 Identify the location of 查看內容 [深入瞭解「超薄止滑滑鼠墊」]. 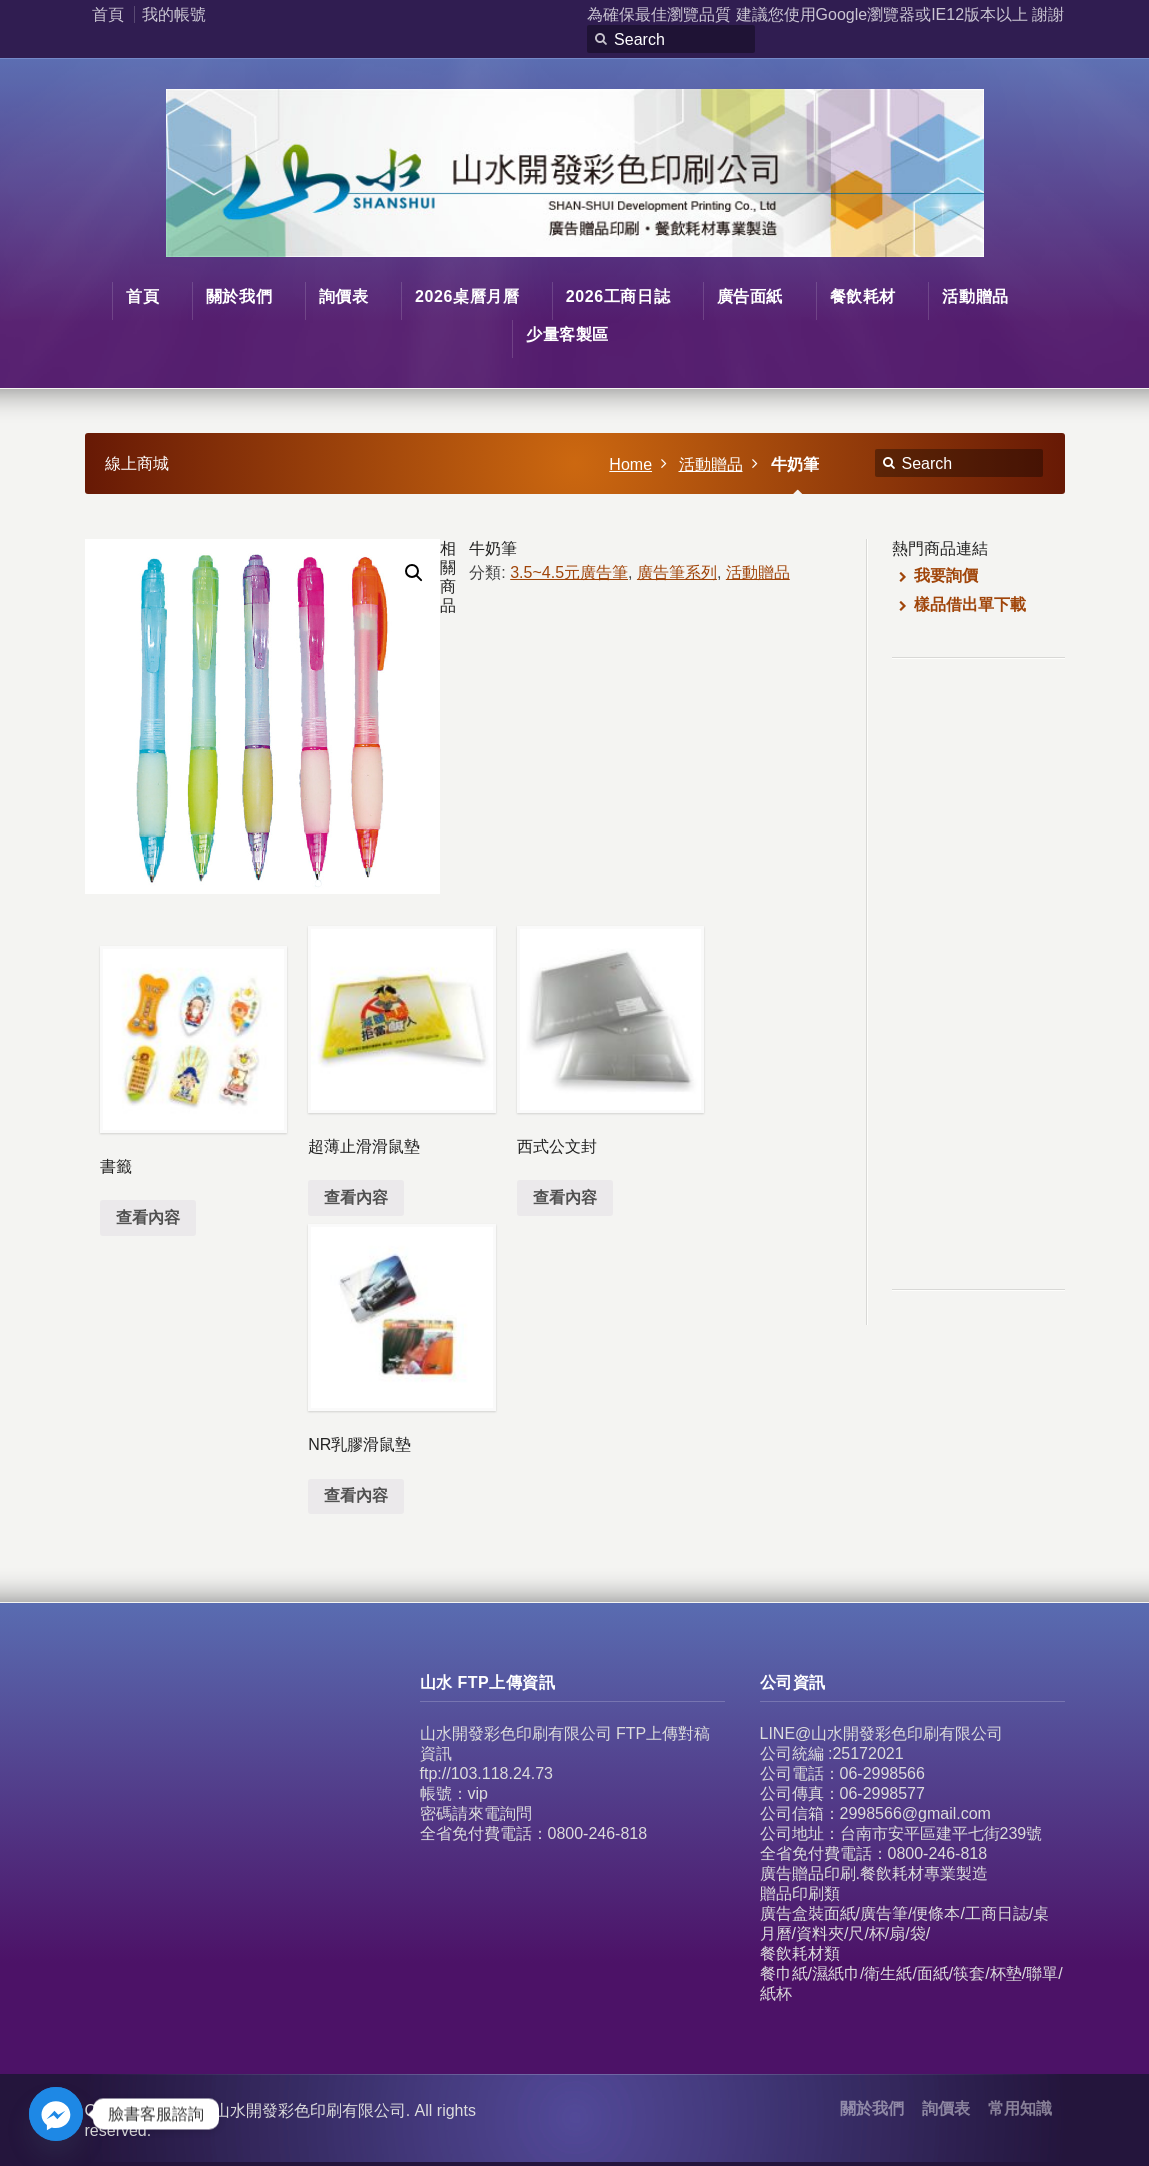
(356, 1197).